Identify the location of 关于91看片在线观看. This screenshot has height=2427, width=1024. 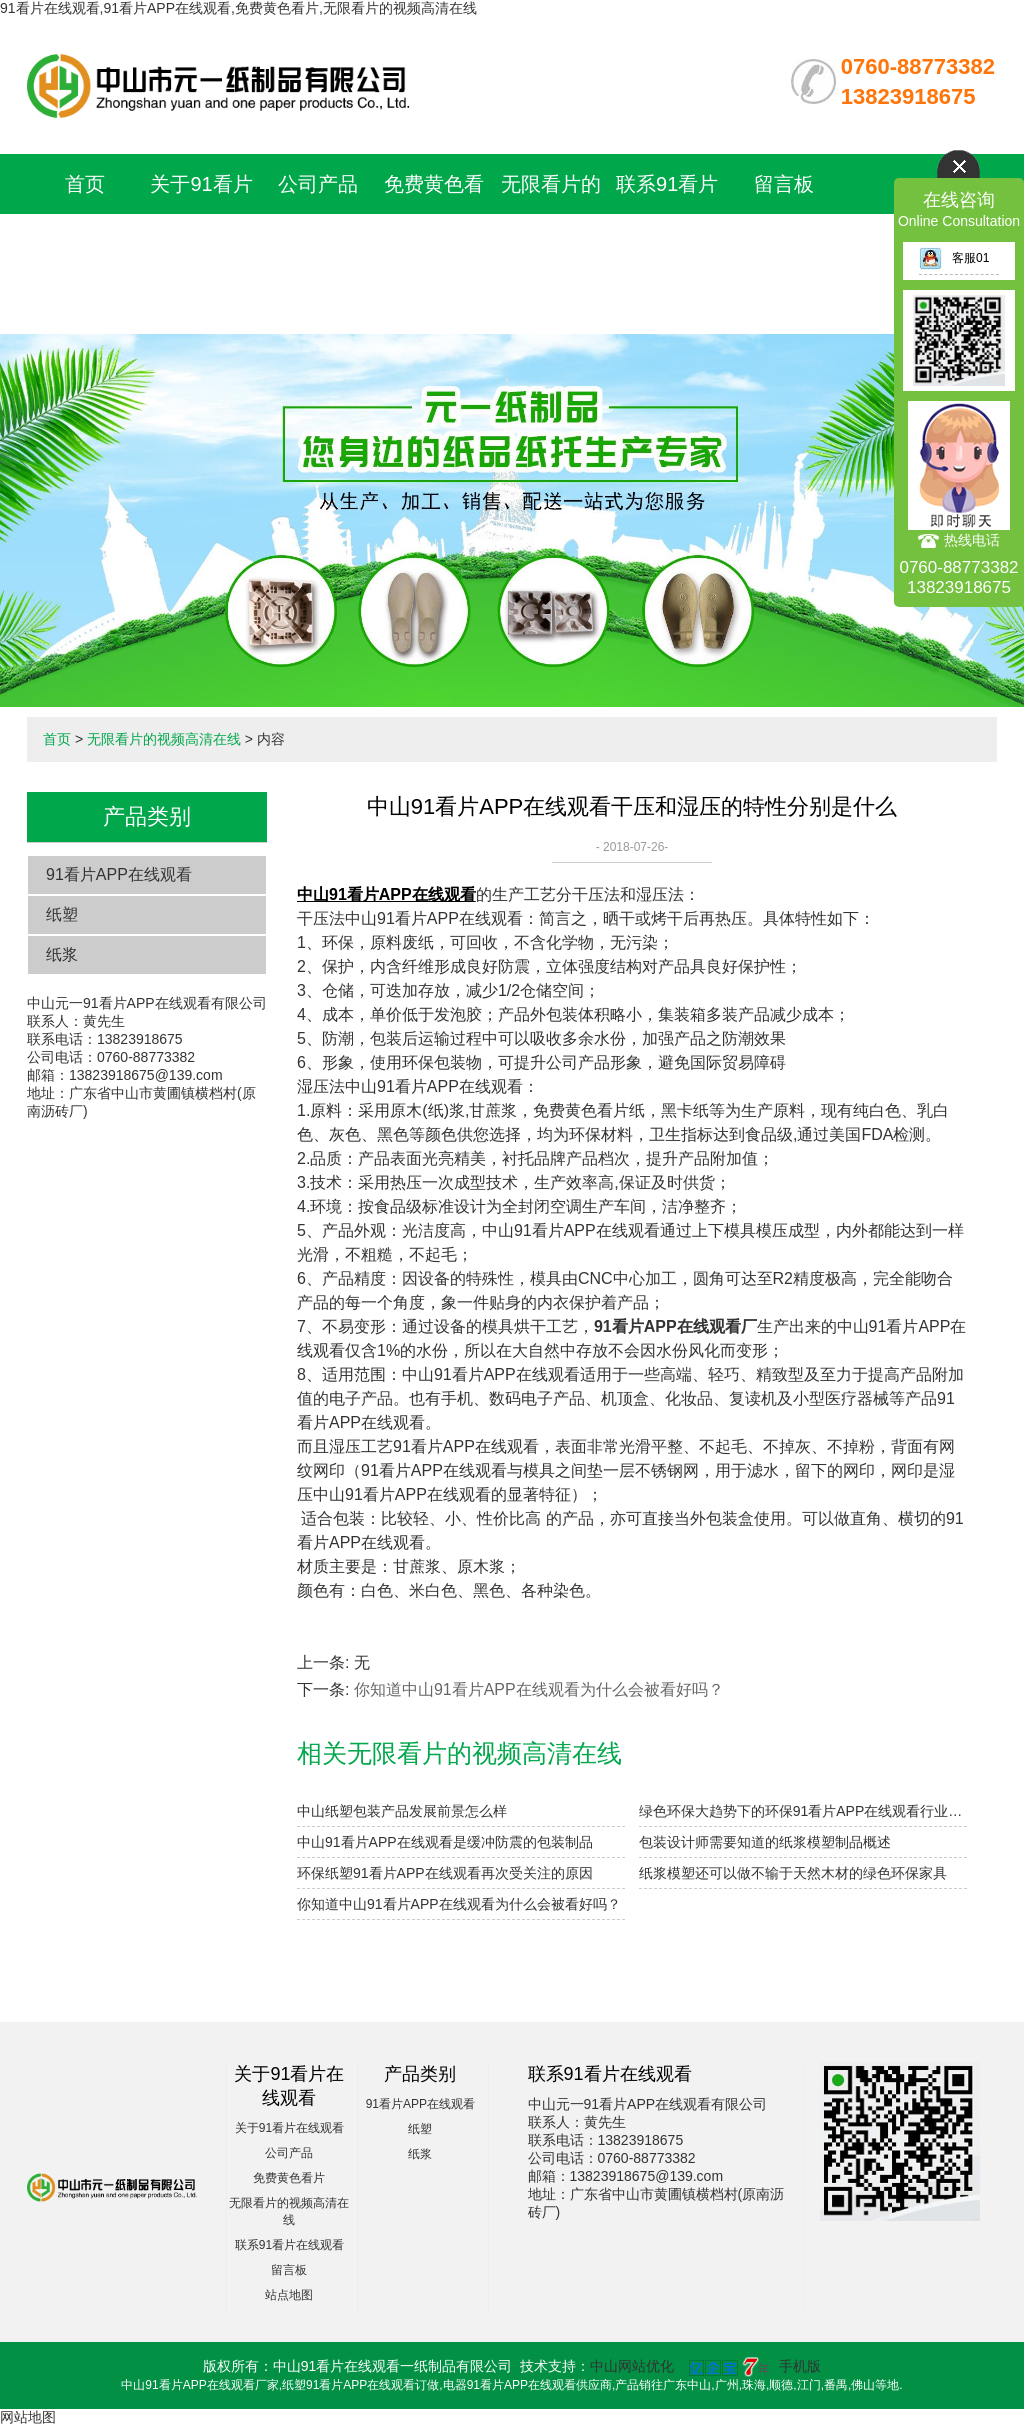
(289, 2128).